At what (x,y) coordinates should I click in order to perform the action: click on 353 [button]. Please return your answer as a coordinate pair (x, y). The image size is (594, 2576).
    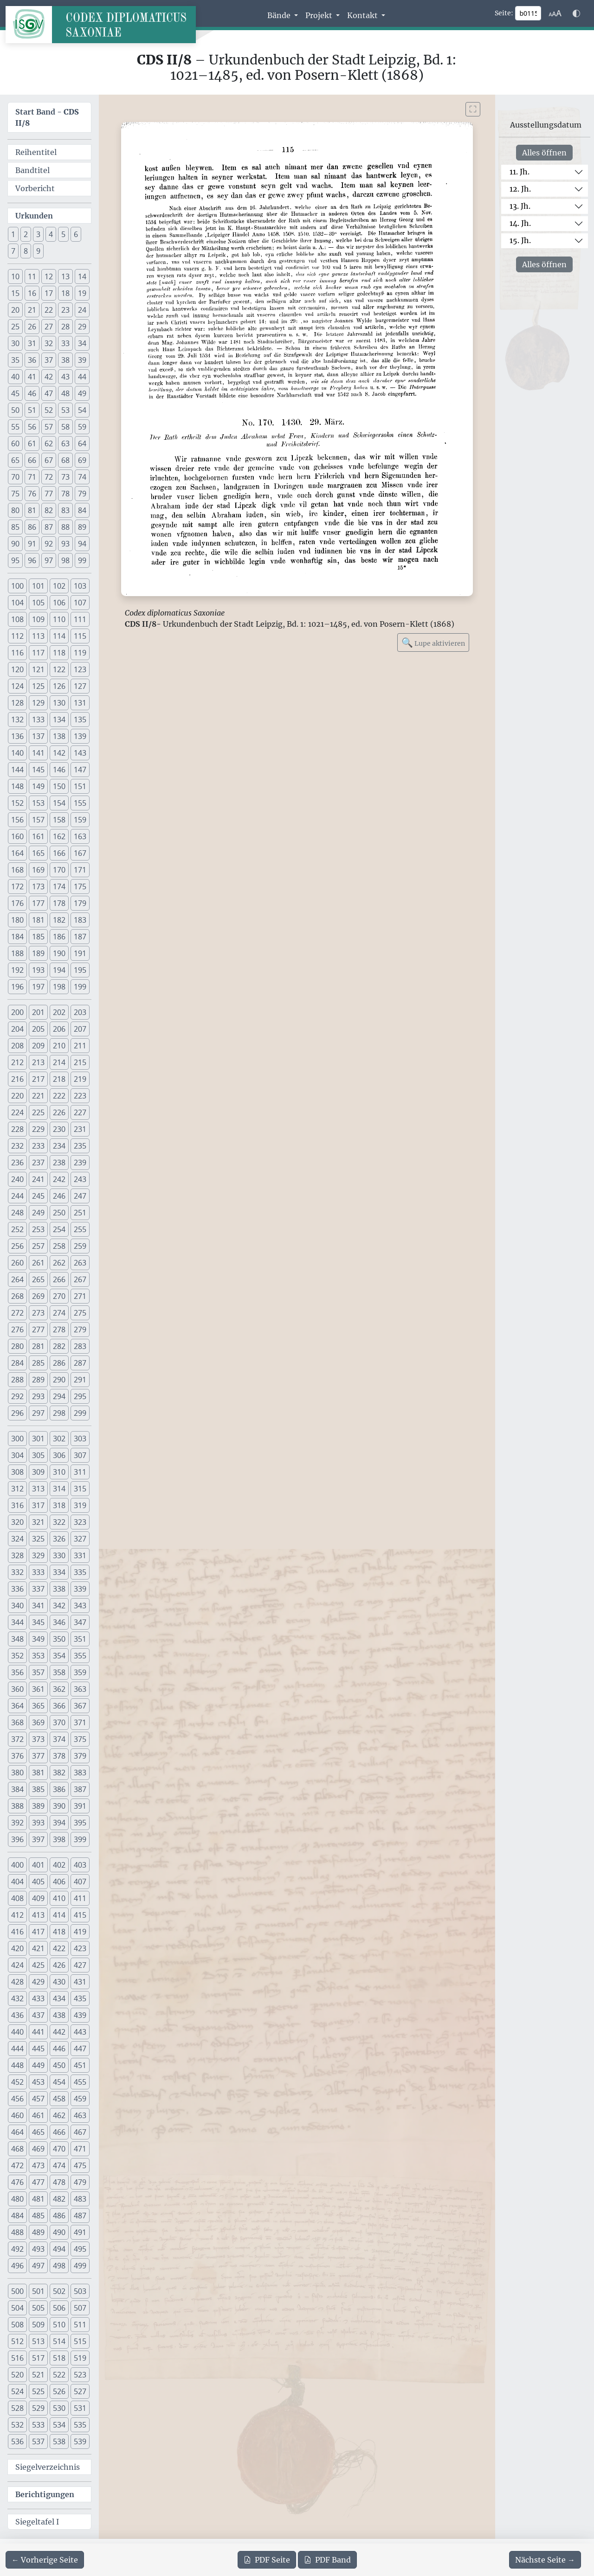
    Looking at the image, I should click on (38, 1656).